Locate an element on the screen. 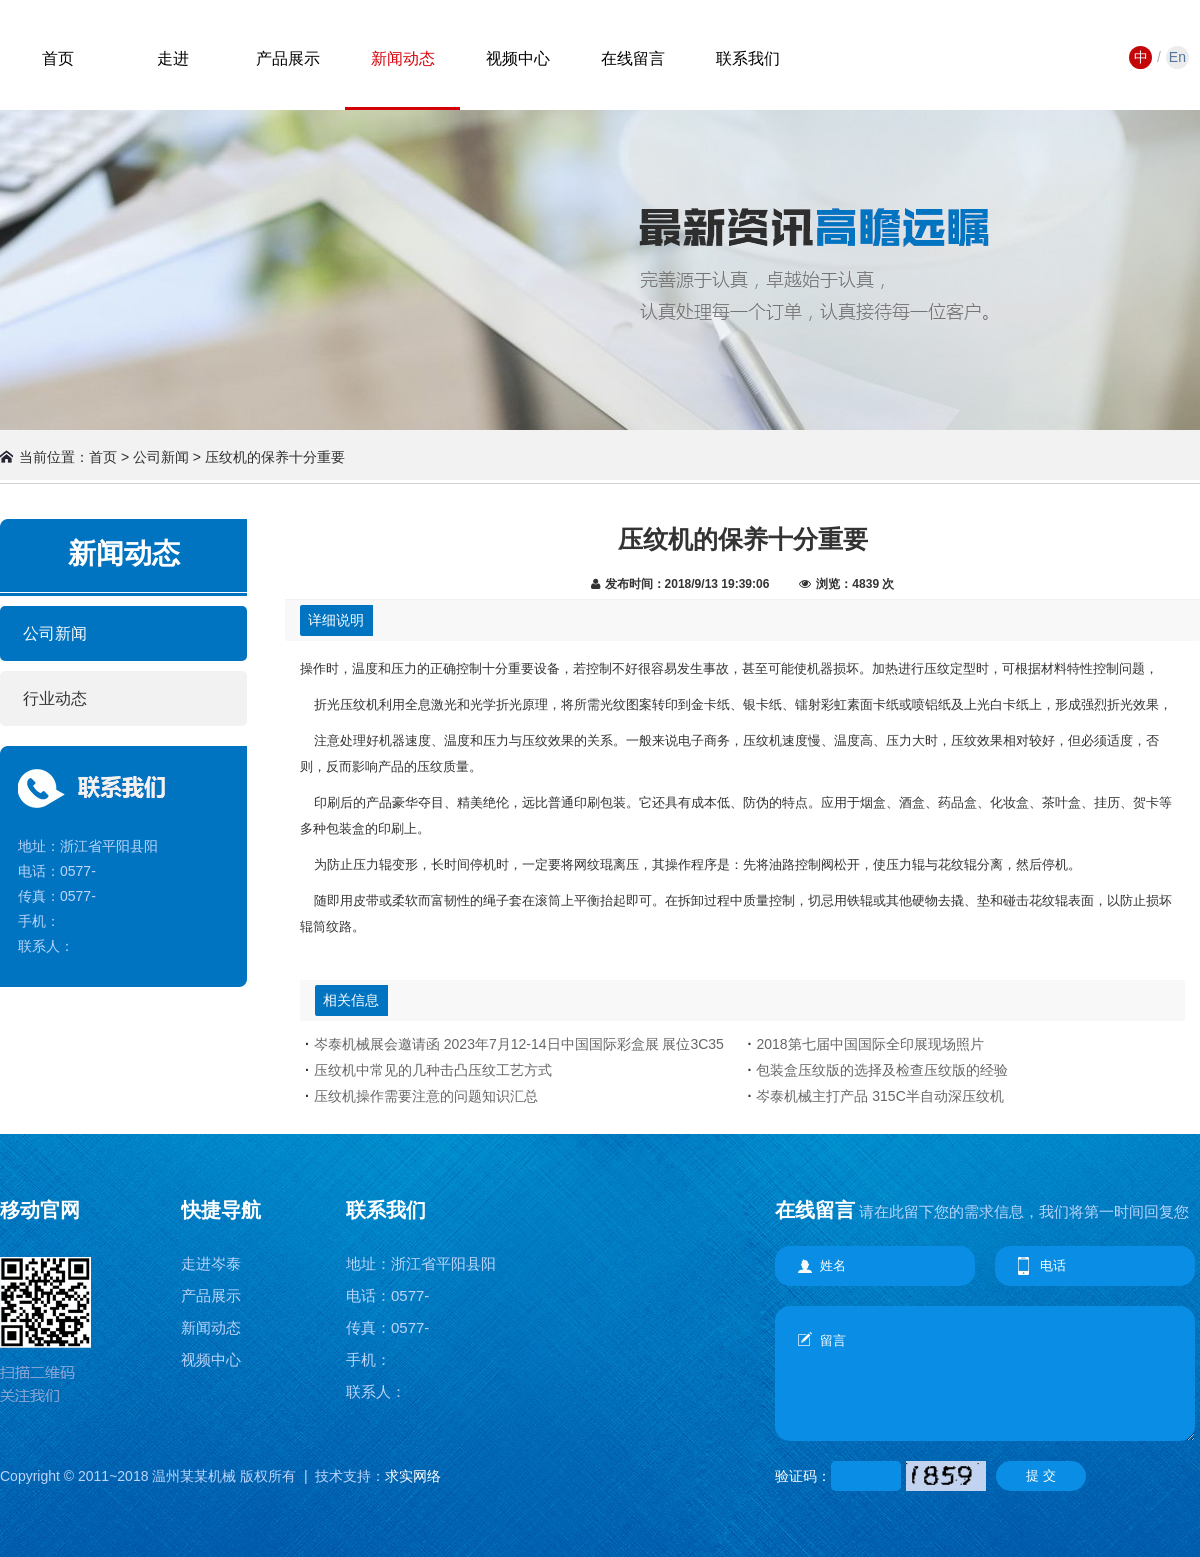 Image resolution: width=1200 pixels, height=1557 pixels. 岑泰机械展会邀请函 2023年7月12-14日中国国际彩盒展 展位3C35 is located at coordinates (519, 1044).